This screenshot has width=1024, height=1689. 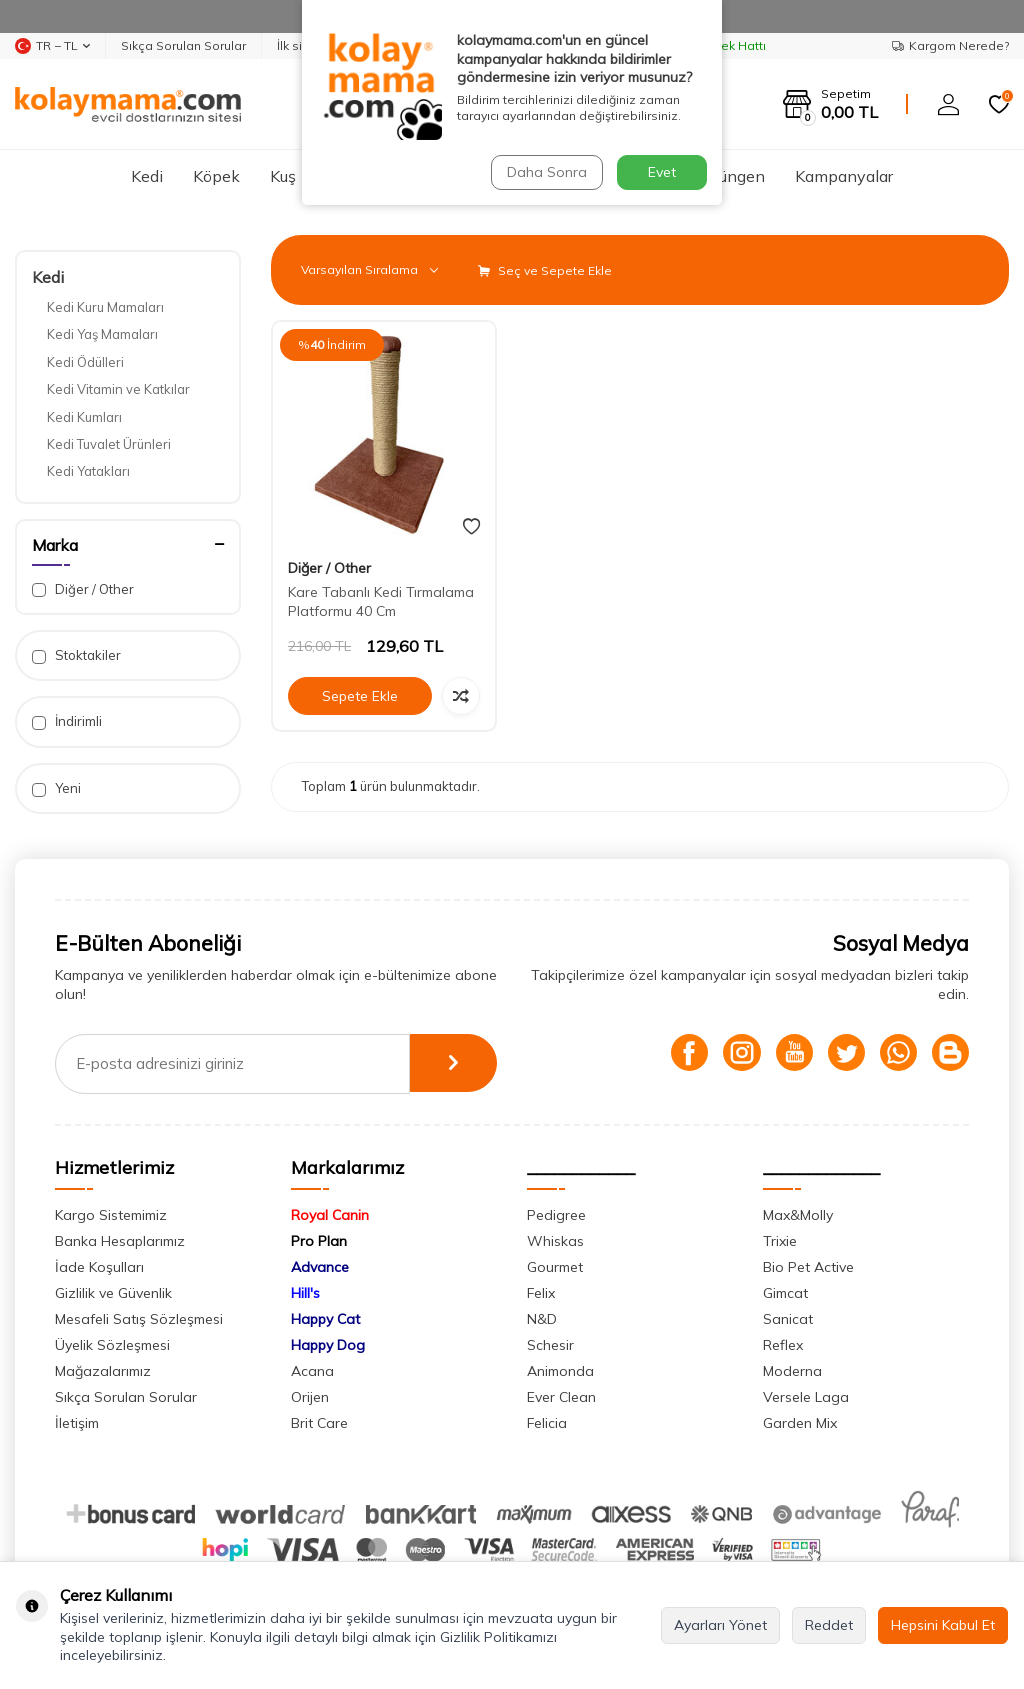 What do you see at coordinates (328, 1345) in the screenshot?
I see `Happy Dog` at bounding box center [328, 1345].